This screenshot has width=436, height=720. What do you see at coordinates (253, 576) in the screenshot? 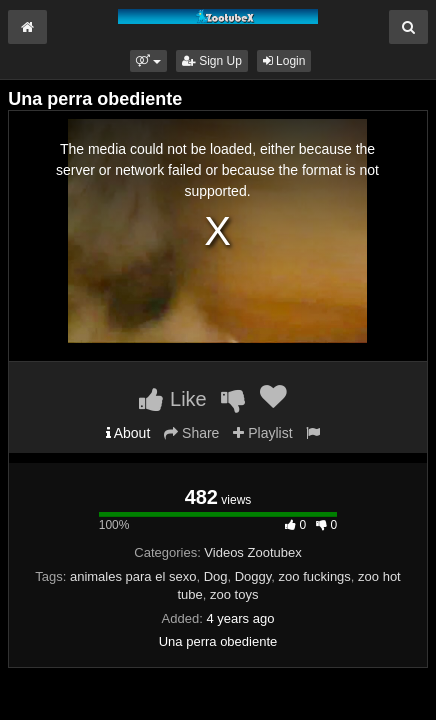
I see `Doggy` at bounding box center [253, 576].